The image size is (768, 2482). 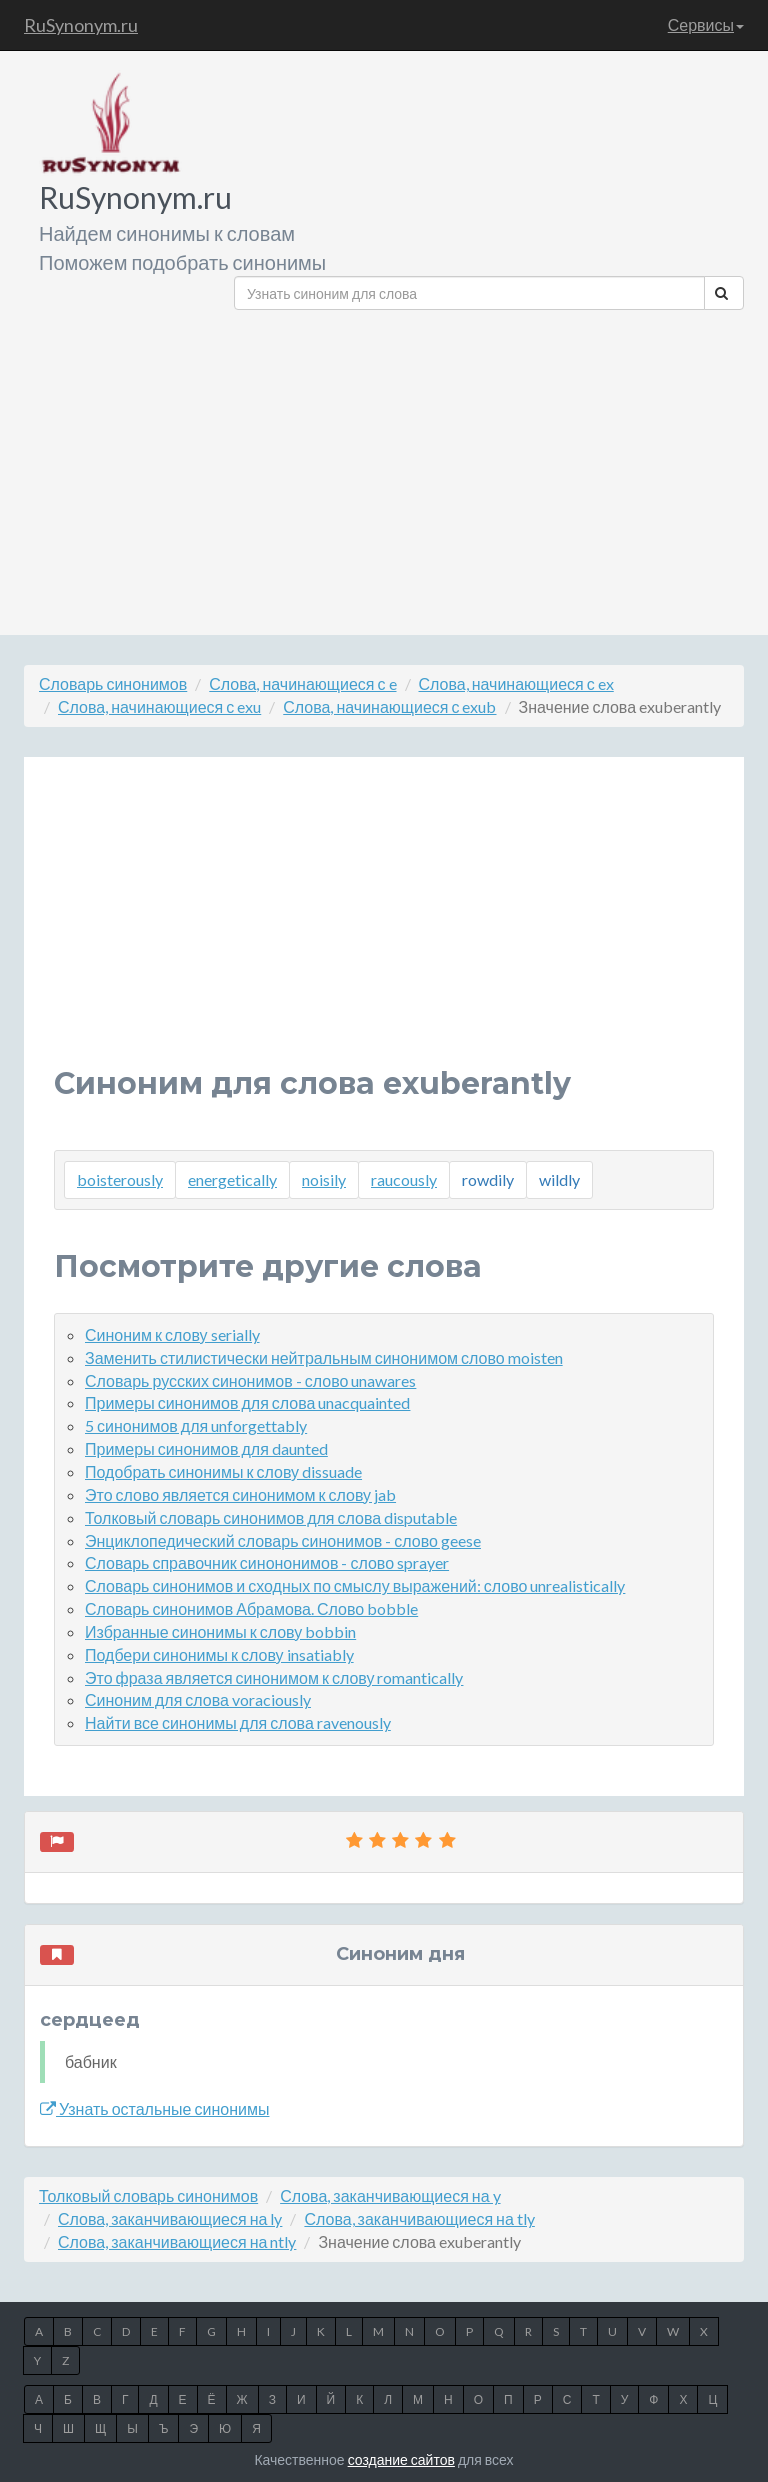 What do you see at coordinates (302, 683) in the screenshot?
I see `Слова, начинающиеся с e` at bounding box center [302, 683].